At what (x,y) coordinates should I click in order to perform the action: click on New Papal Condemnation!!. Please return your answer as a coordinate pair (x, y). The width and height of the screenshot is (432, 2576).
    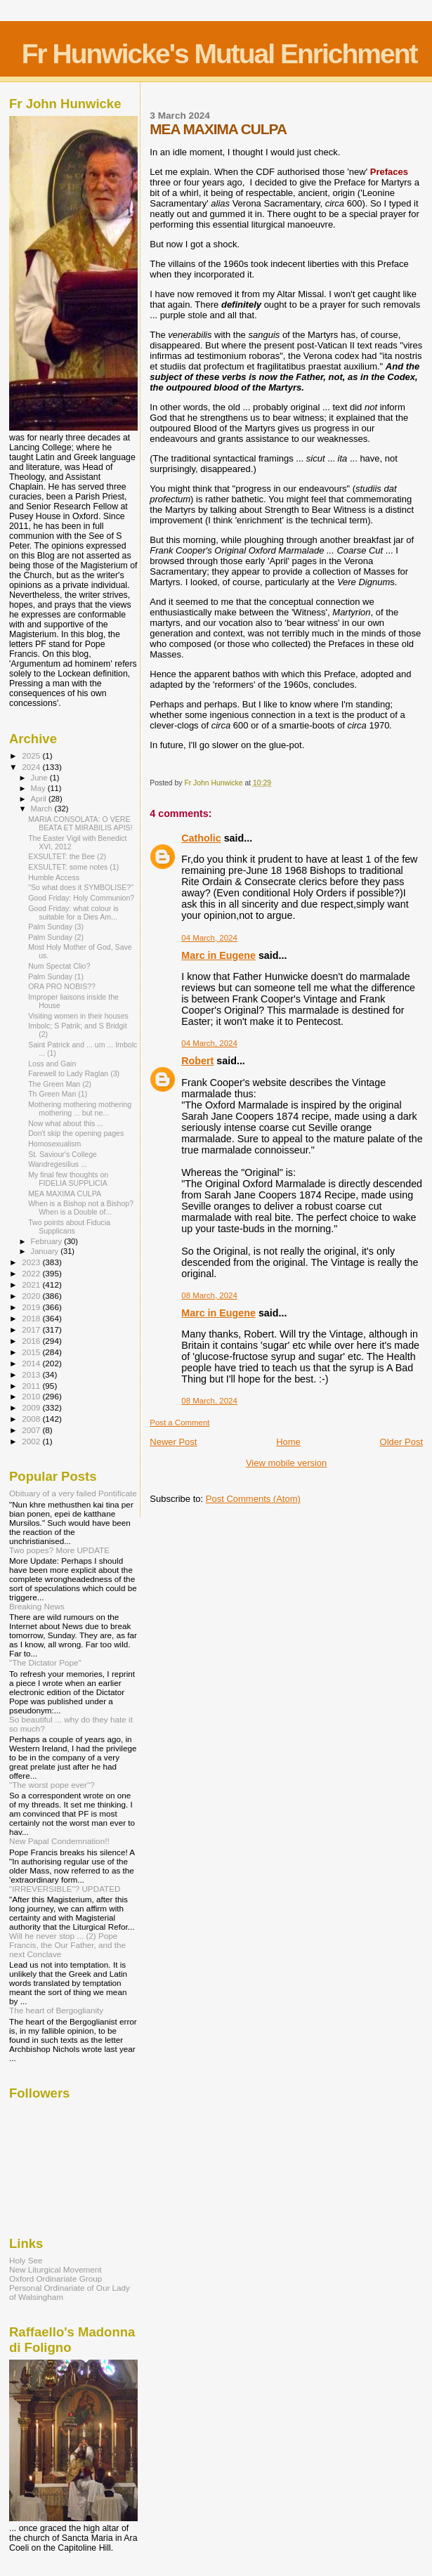
    Looking at the image, I should click on (59, 1840).